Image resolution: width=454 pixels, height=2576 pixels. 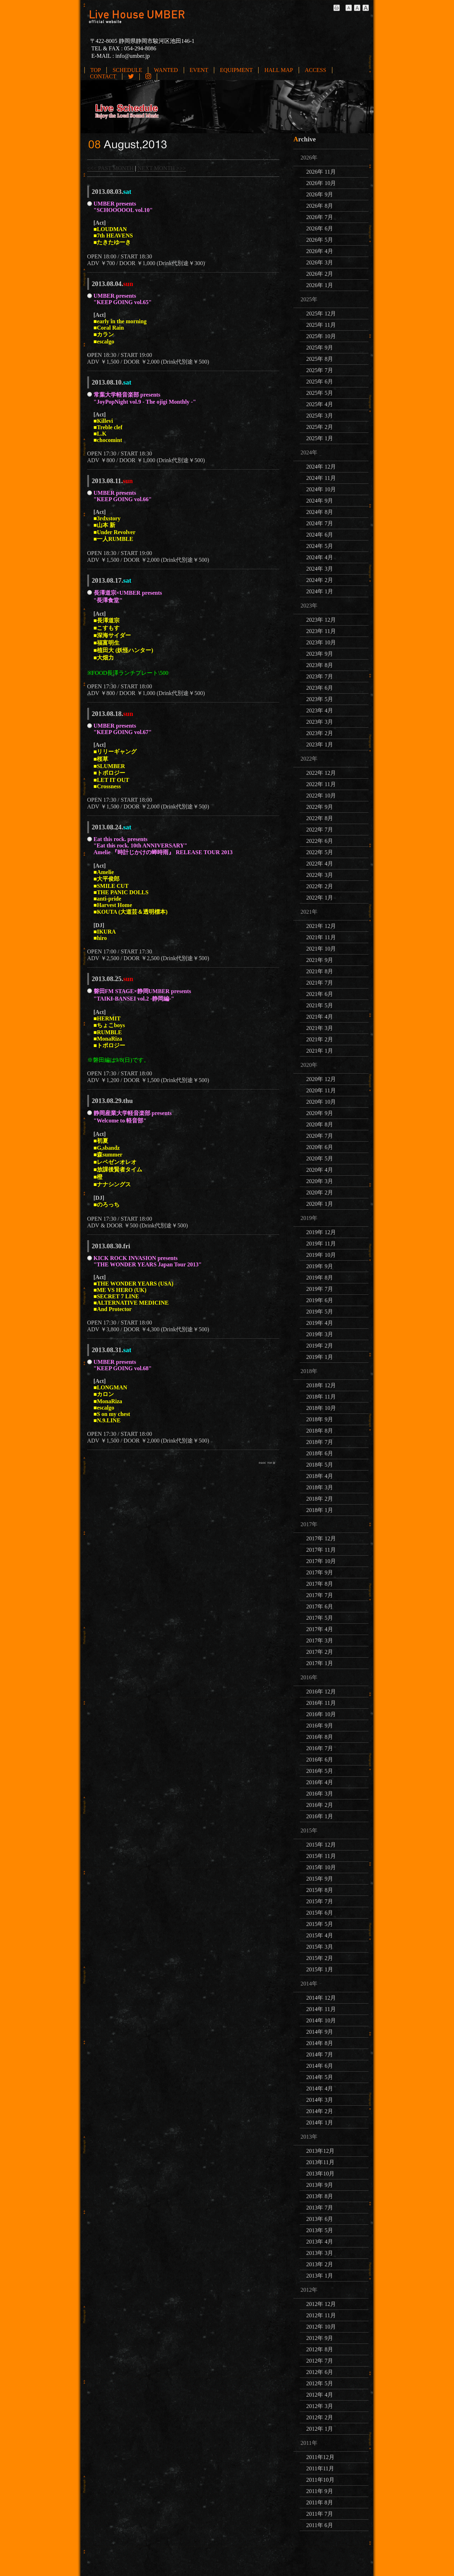 What do you see at coordinates (321, 1244) in the screenshot?
I see `2019年 11月` at bounding box center [321, 1244].